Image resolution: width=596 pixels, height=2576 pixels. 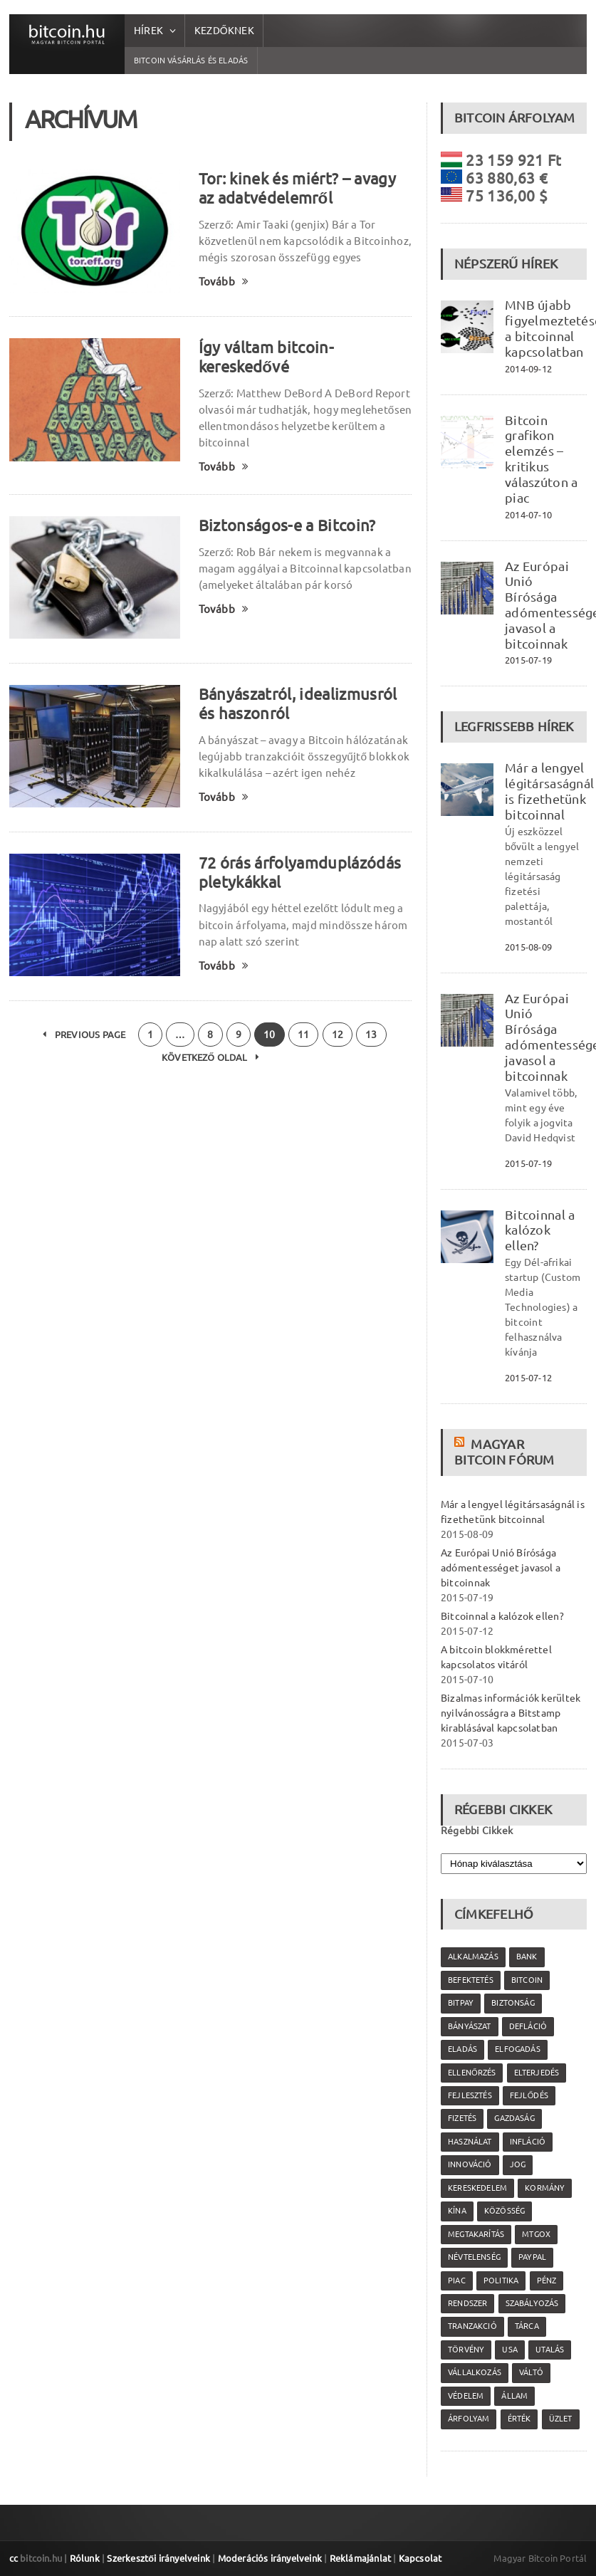 What do you see at coordinates (457, 2210) in the screenshot?
I see `Kína` at bounding box center [457, 2210].